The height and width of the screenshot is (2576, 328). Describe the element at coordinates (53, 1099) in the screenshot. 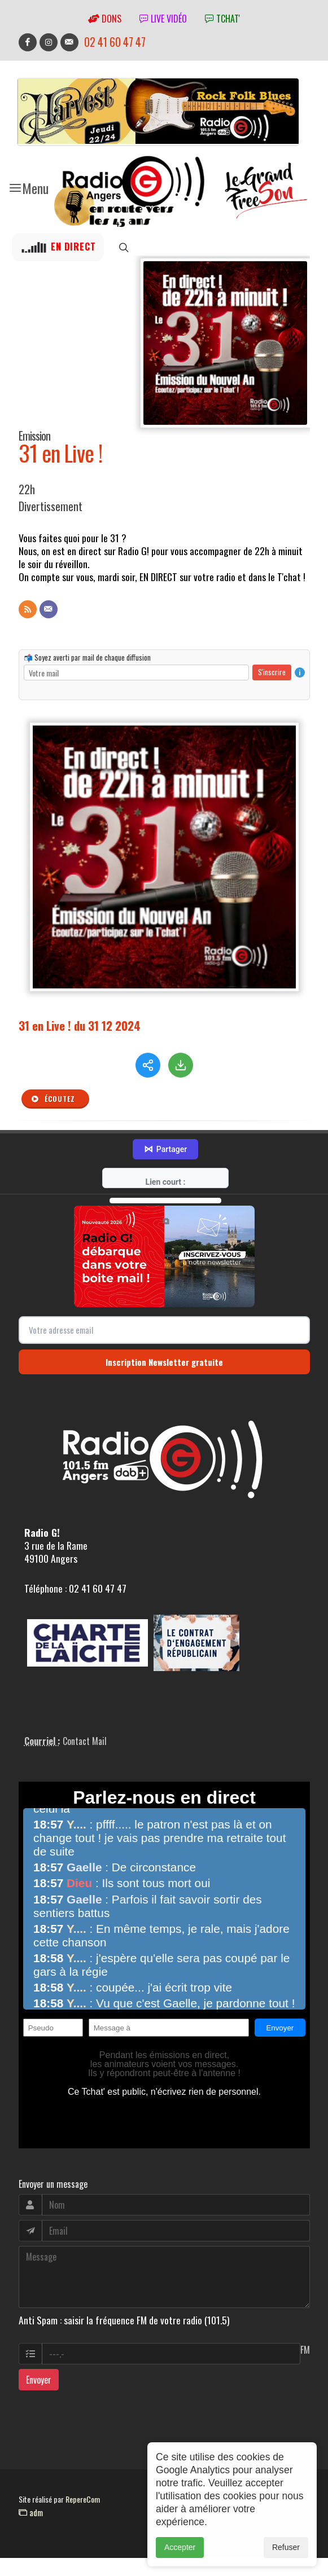

I see `Écoutez` at that location.